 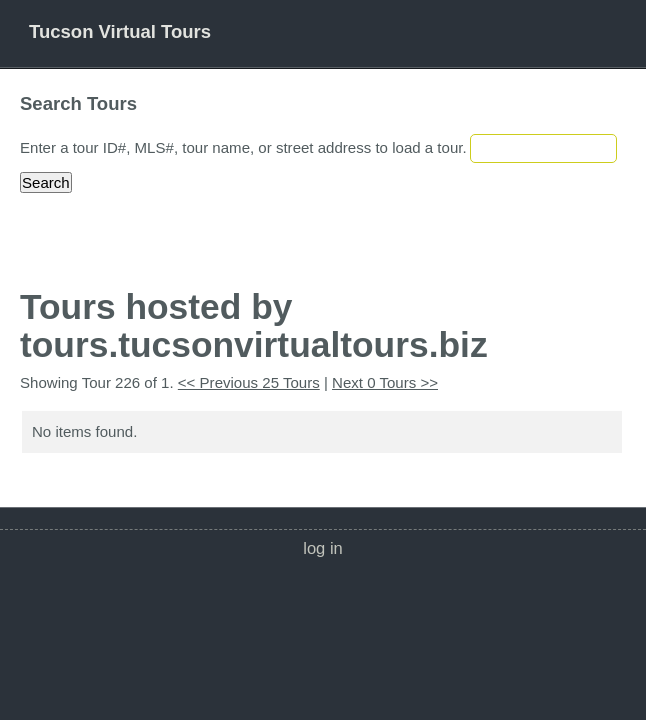 What do you see at coordinates (385, 382) in the screenshot?
I see `Next 0 Tours >>` at bounding box center [385, 382].